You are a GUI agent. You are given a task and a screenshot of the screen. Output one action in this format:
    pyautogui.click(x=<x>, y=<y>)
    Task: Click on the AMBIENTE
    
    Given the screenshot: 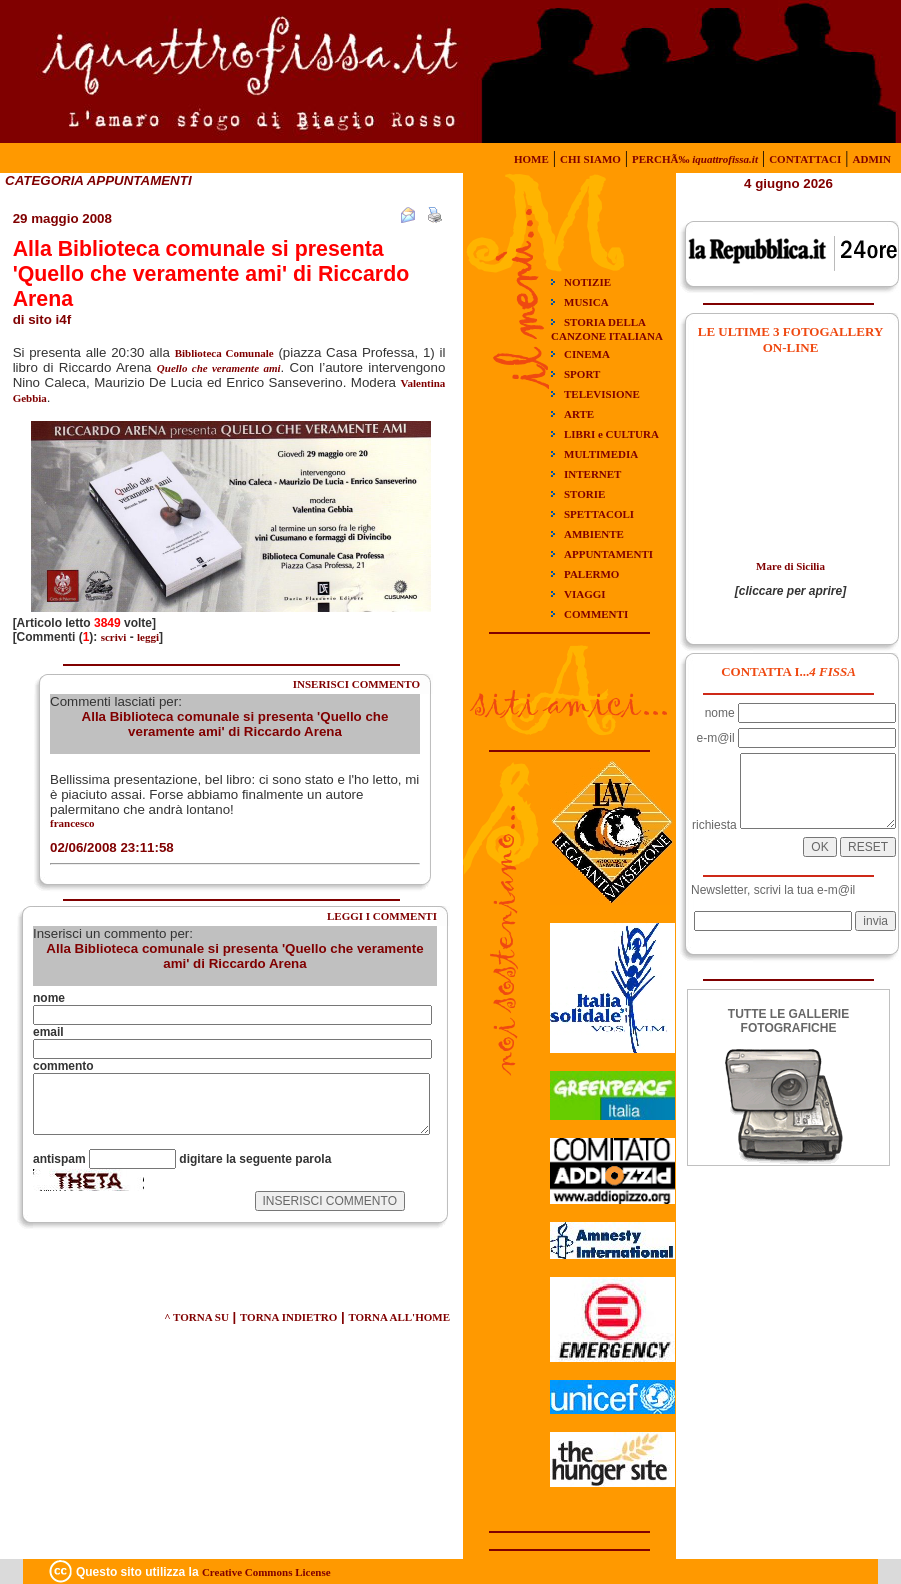 What is the action you would take?
    pyautogui.click(x=594, y=534)
    